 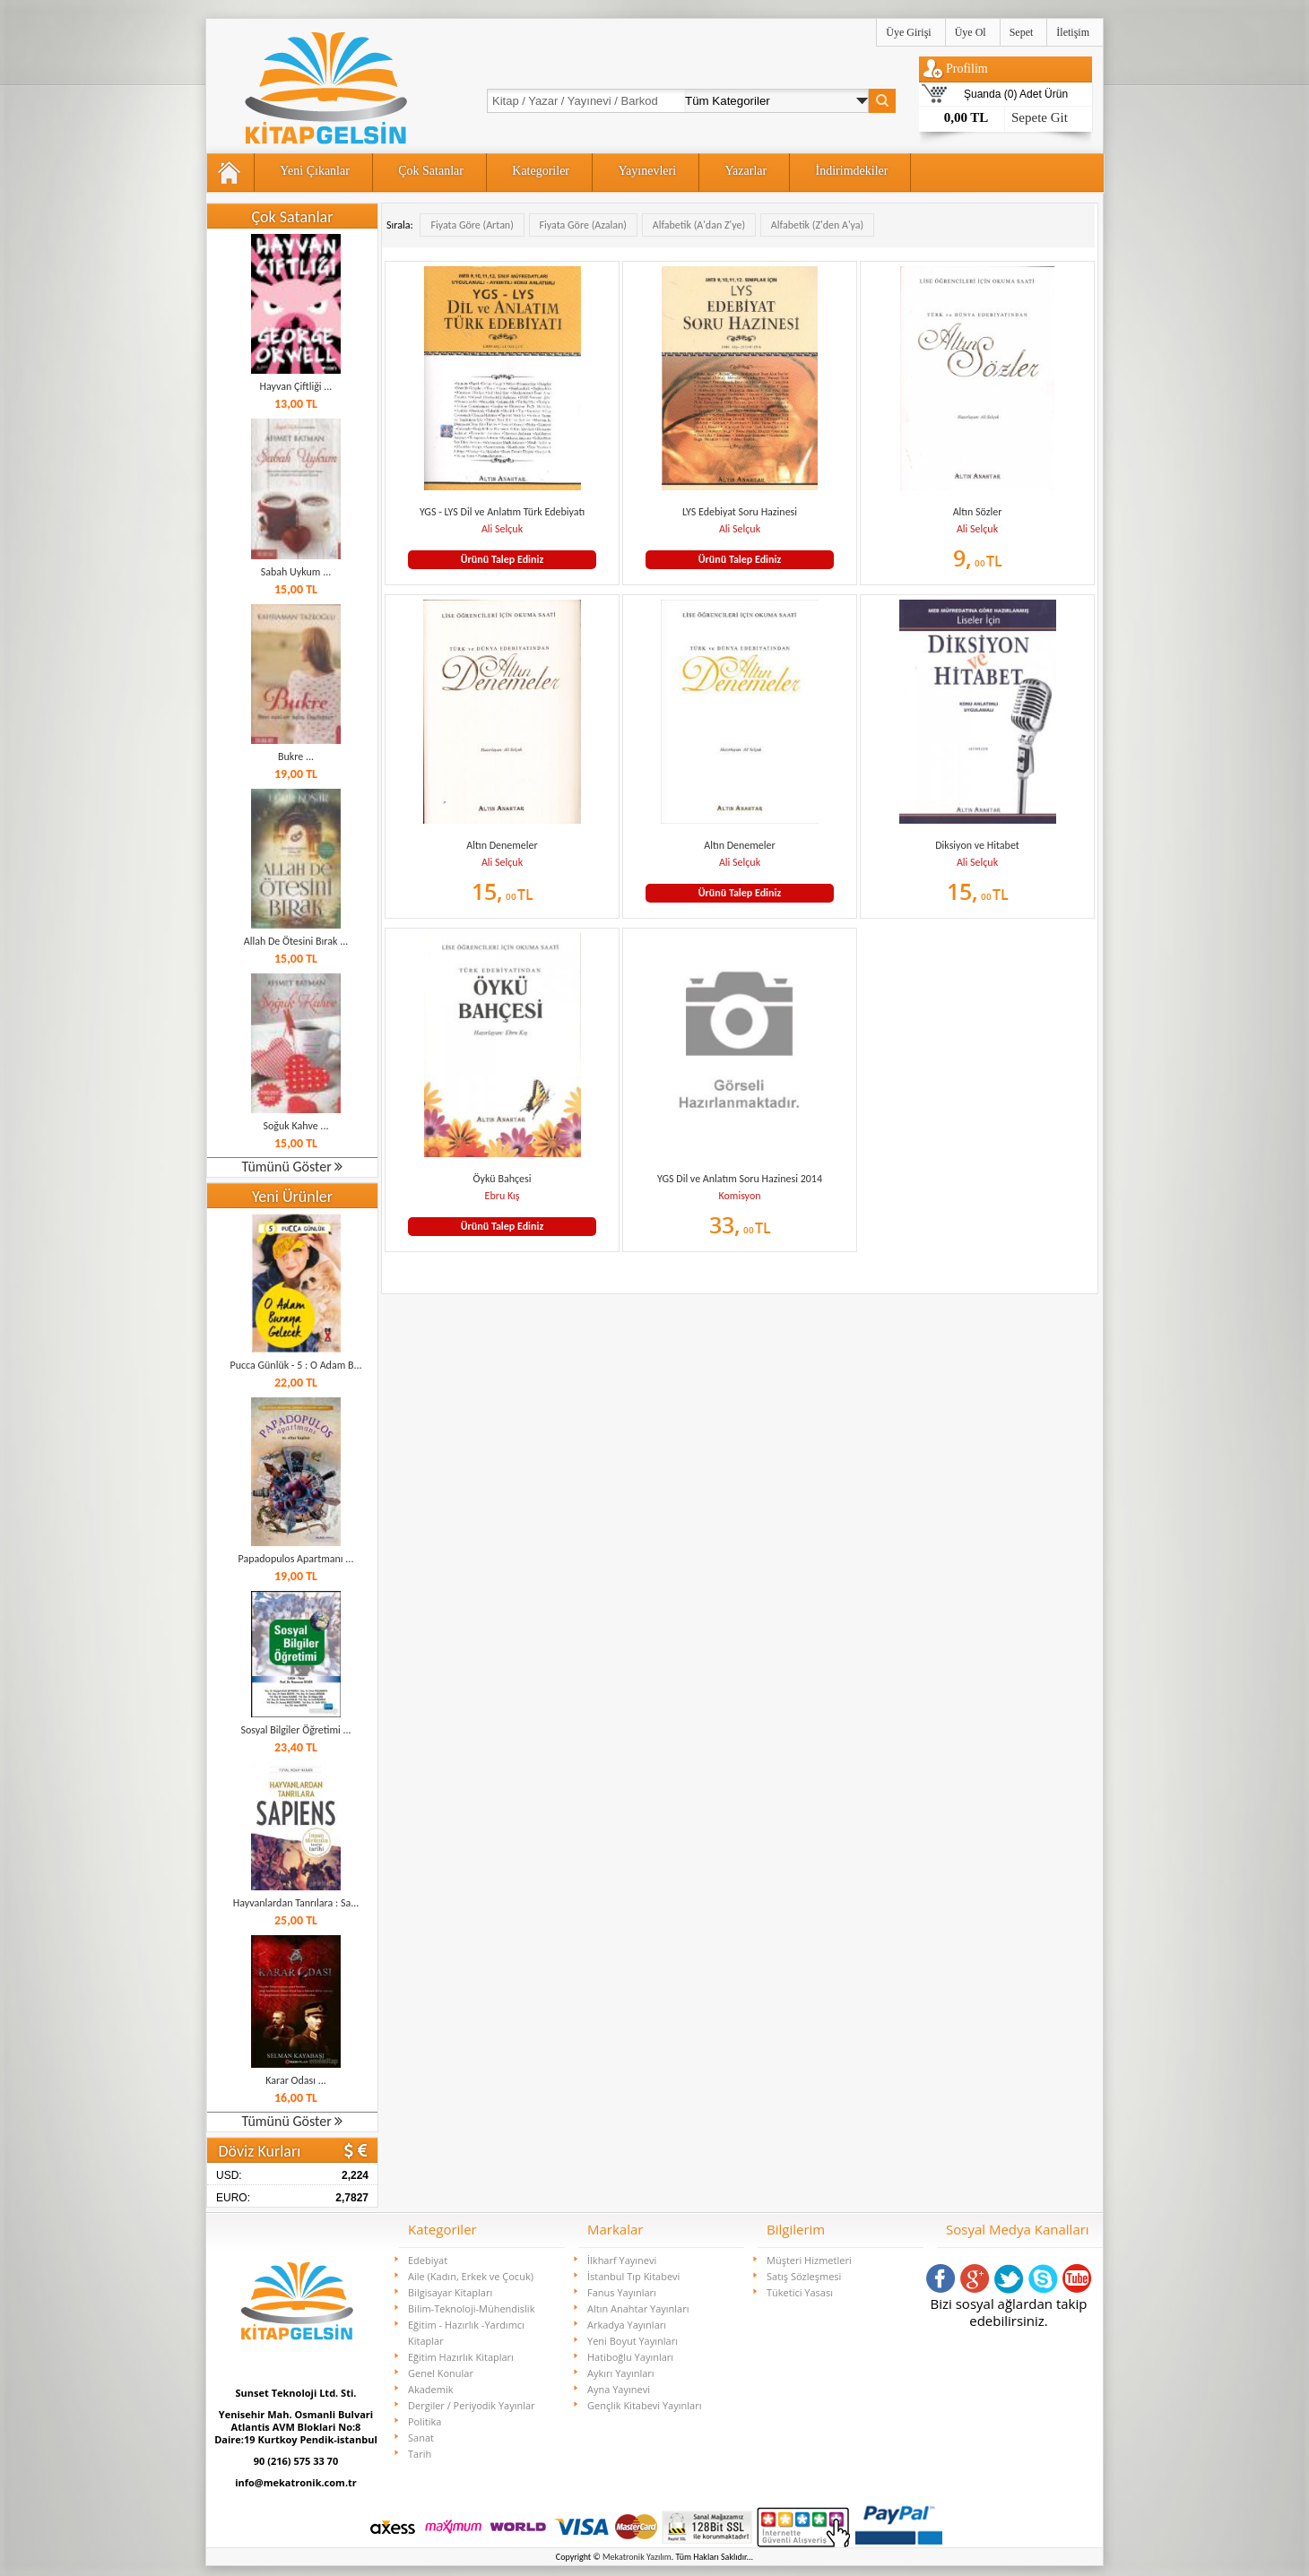 What do you see at coordinates (970, 32) in the screenshot?
I see `Üye Ol` at bounding box center [970, 32].